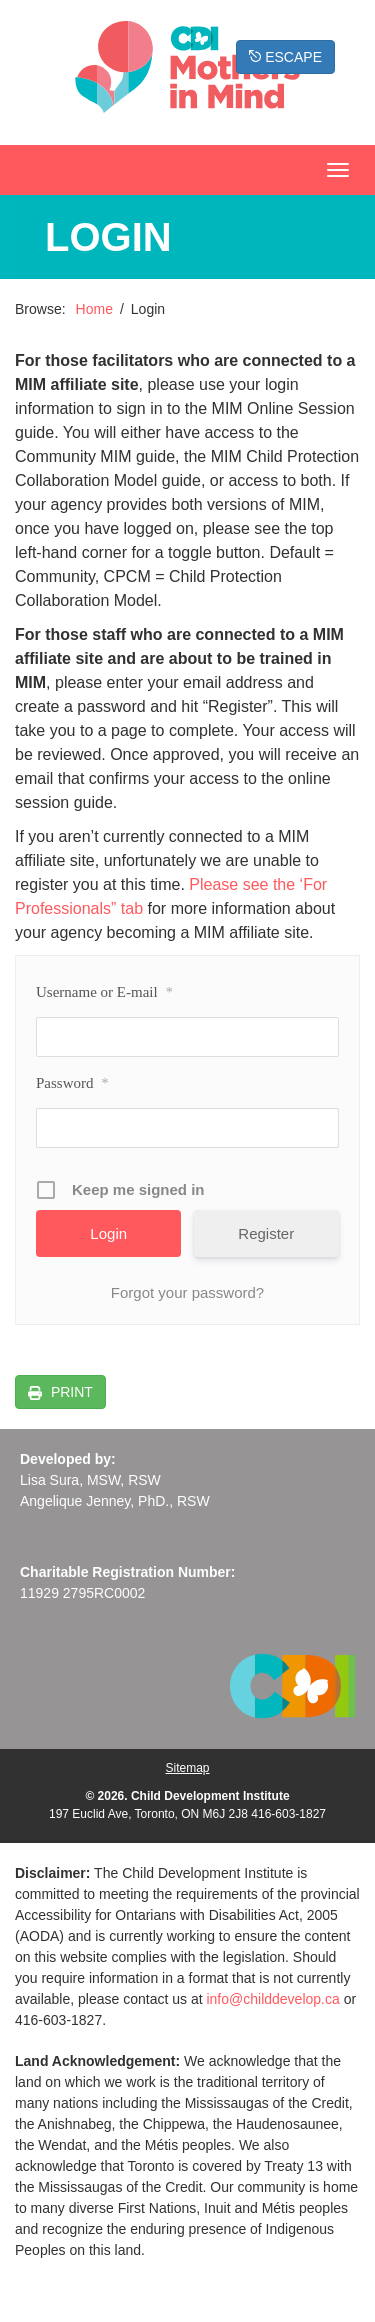 This screenshot has width=375, height=2322. Describe the element at coordinates (272, 1999) in the screenshot. I see `info@childdevelop.ca` at that location.